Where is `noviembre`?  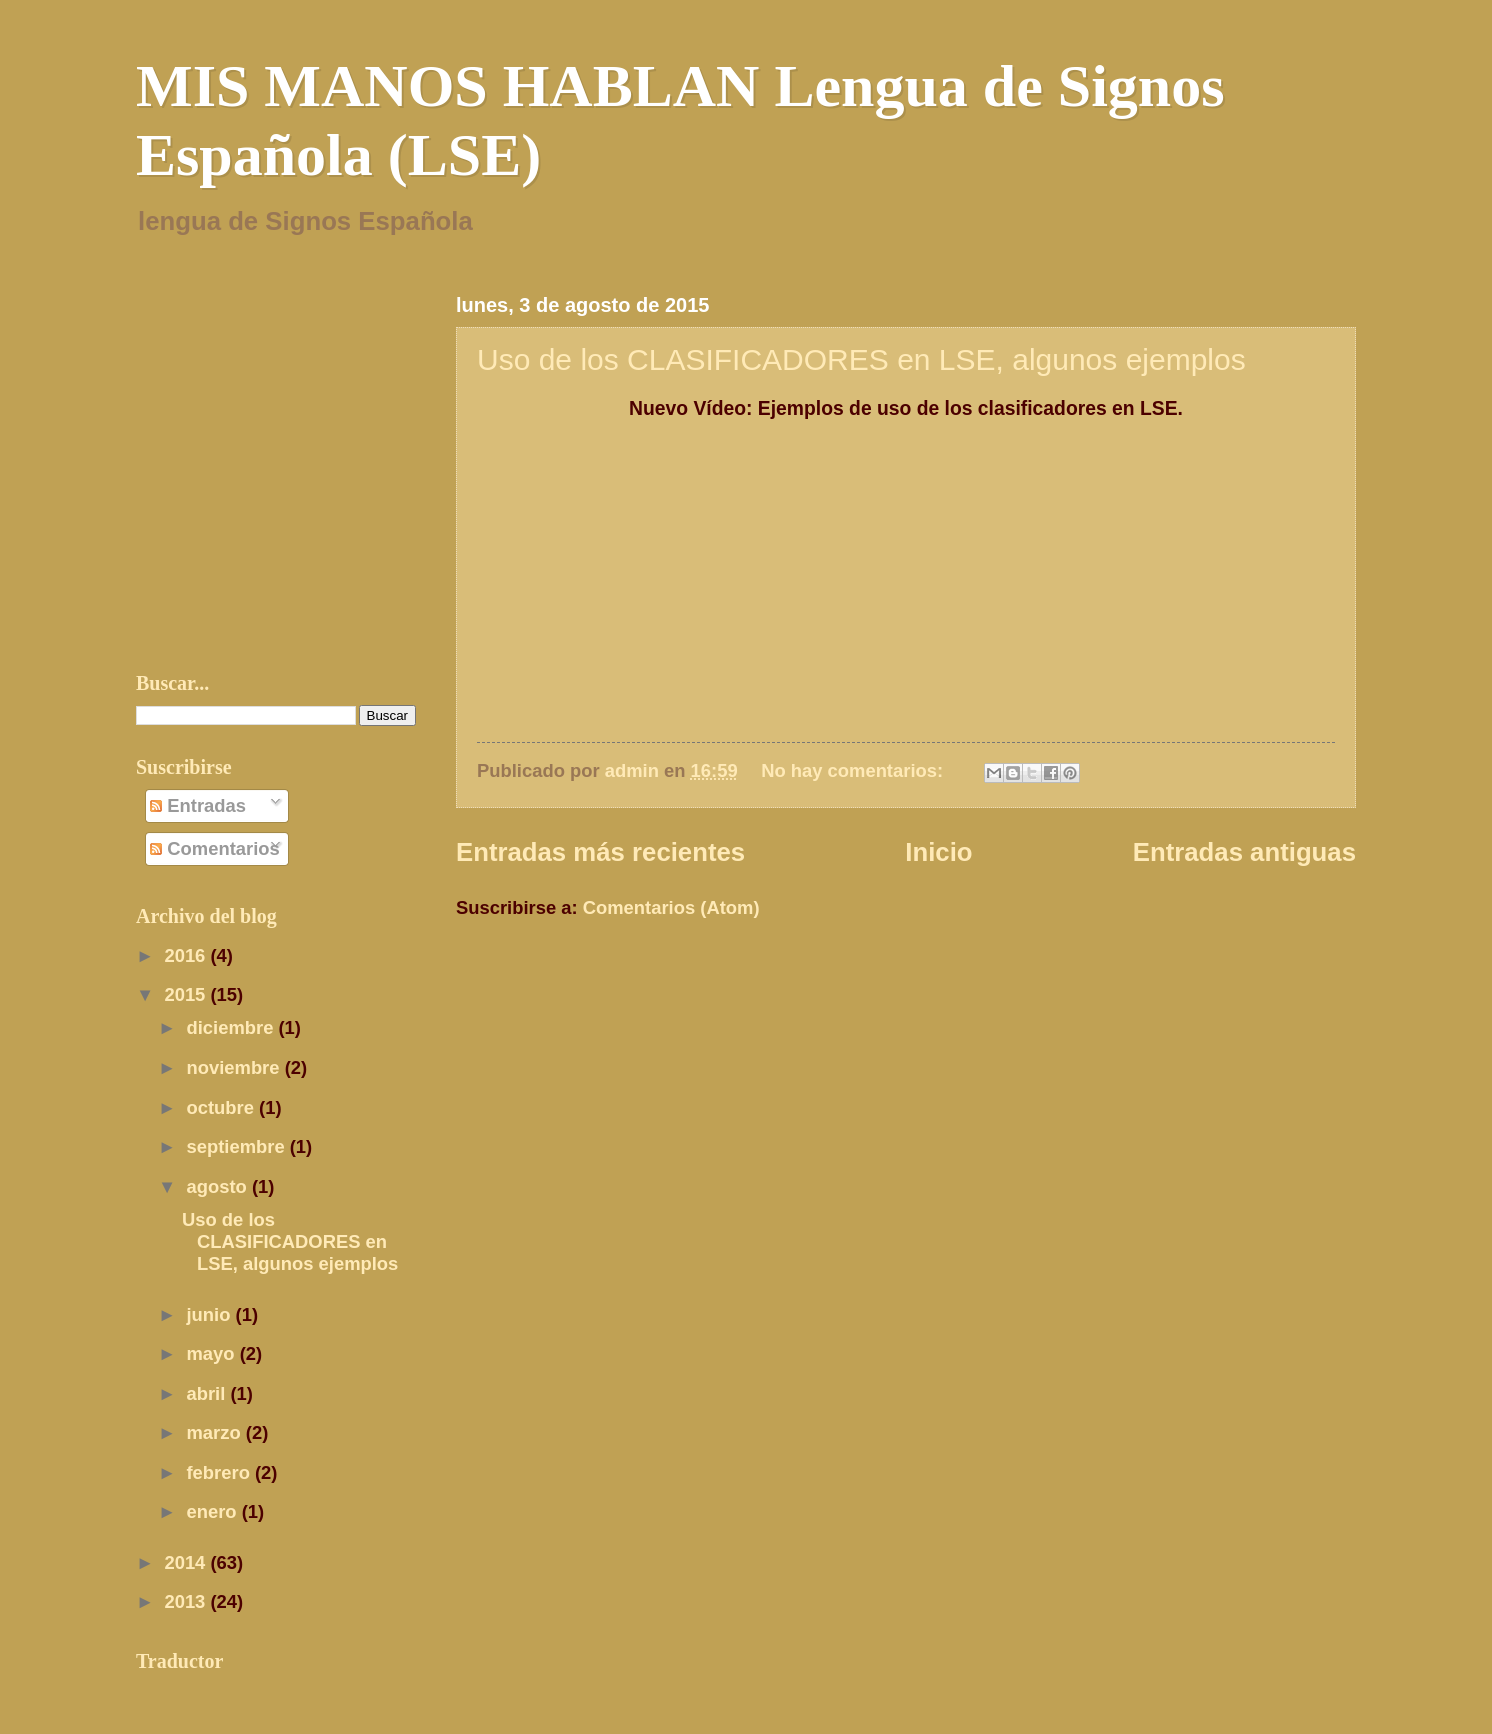 noviembre is located at coordinates (236, 1067).